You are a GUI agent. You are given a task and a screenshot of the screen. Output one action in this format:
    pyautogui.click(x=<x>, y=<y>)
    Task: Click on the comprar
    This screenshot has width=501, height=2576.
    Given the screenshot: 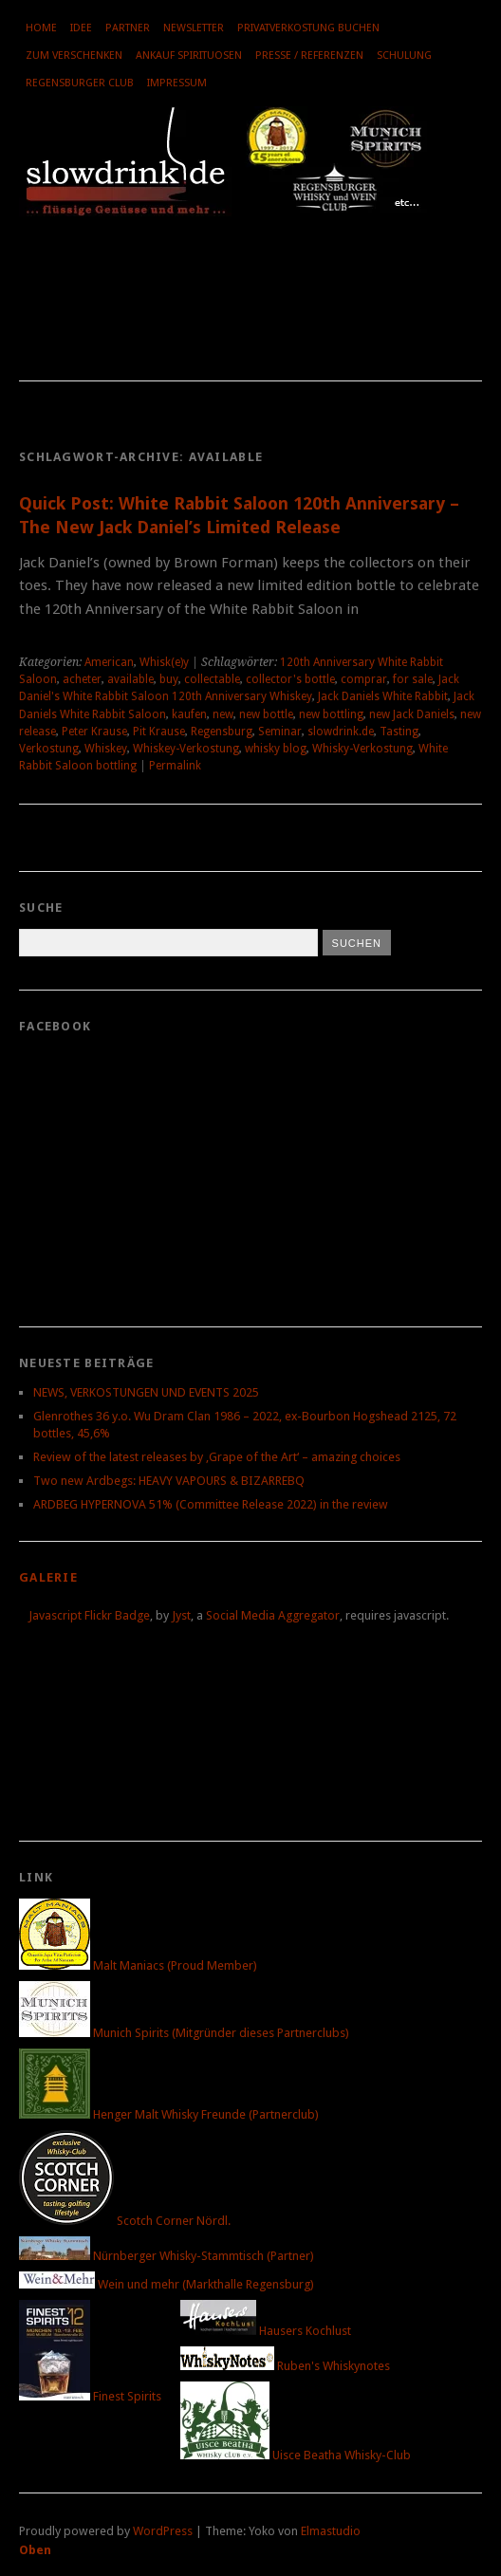 What is the action you would take?
    pyautogui.click(x=364, y=679)
    